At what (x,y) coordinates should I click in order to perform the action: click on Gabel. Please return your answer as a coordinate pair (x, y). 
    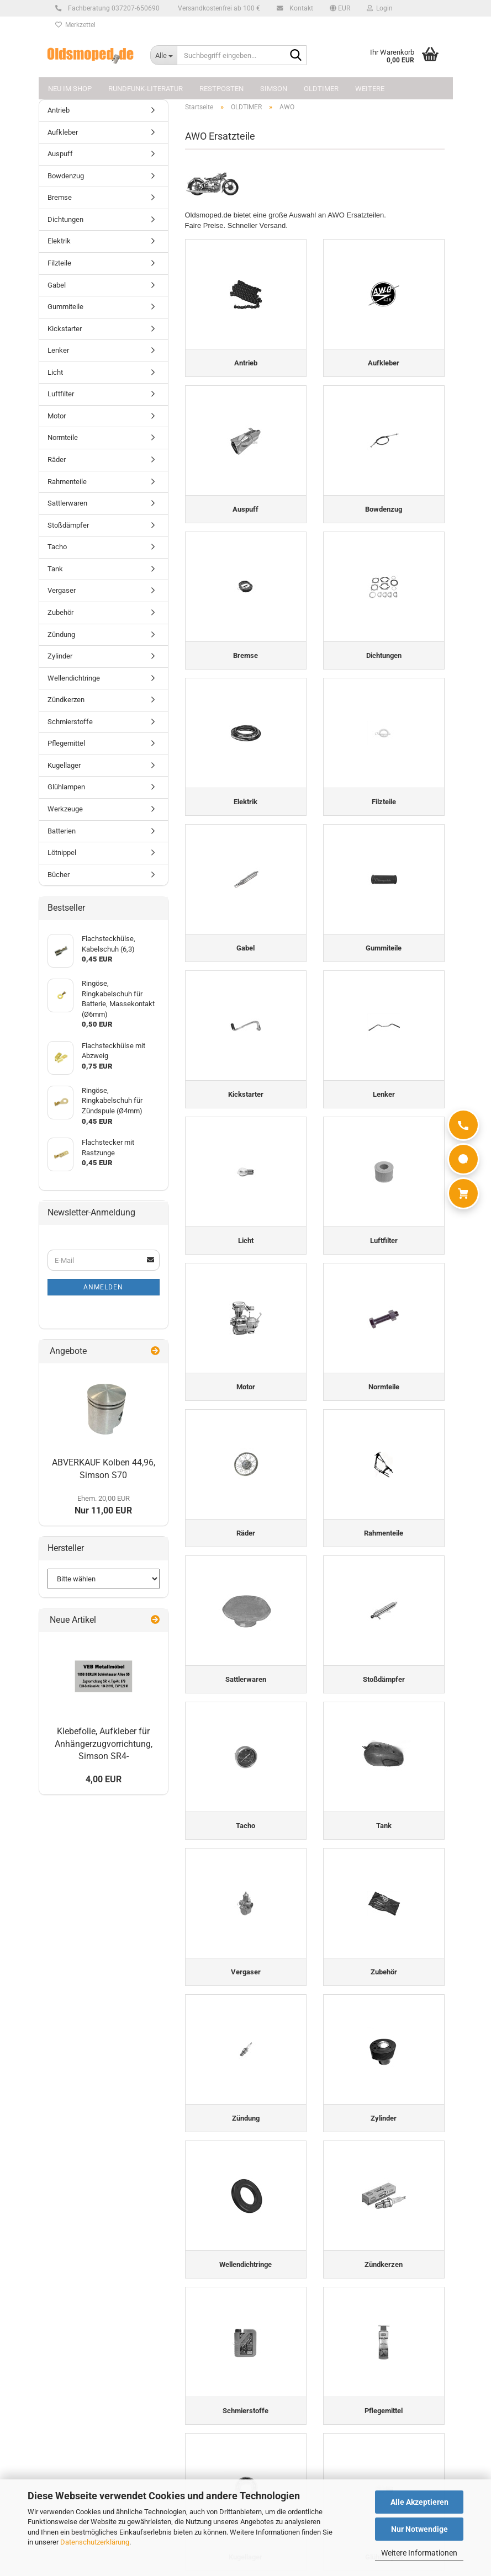
    Looking at the image, I should click on (56, 285).